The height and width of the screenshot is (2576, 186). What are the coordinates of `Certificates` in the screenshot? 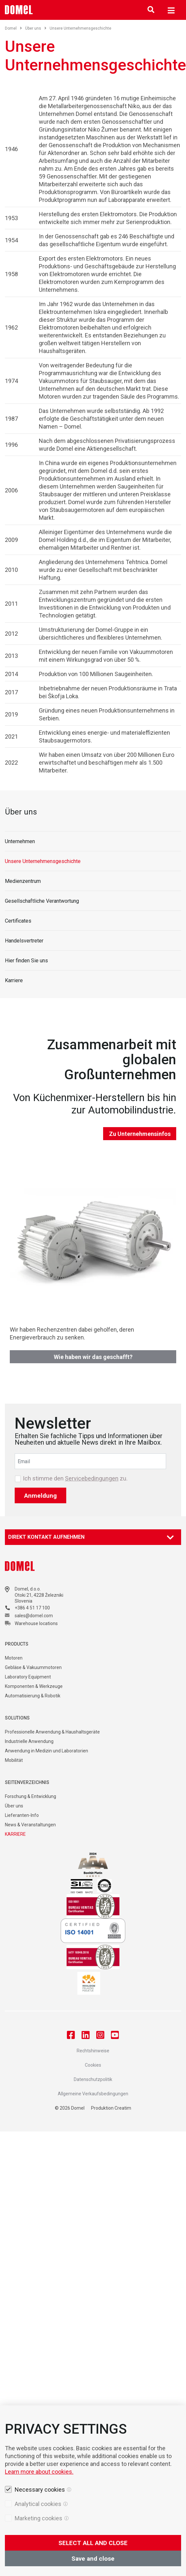 It's located at (18, 921).